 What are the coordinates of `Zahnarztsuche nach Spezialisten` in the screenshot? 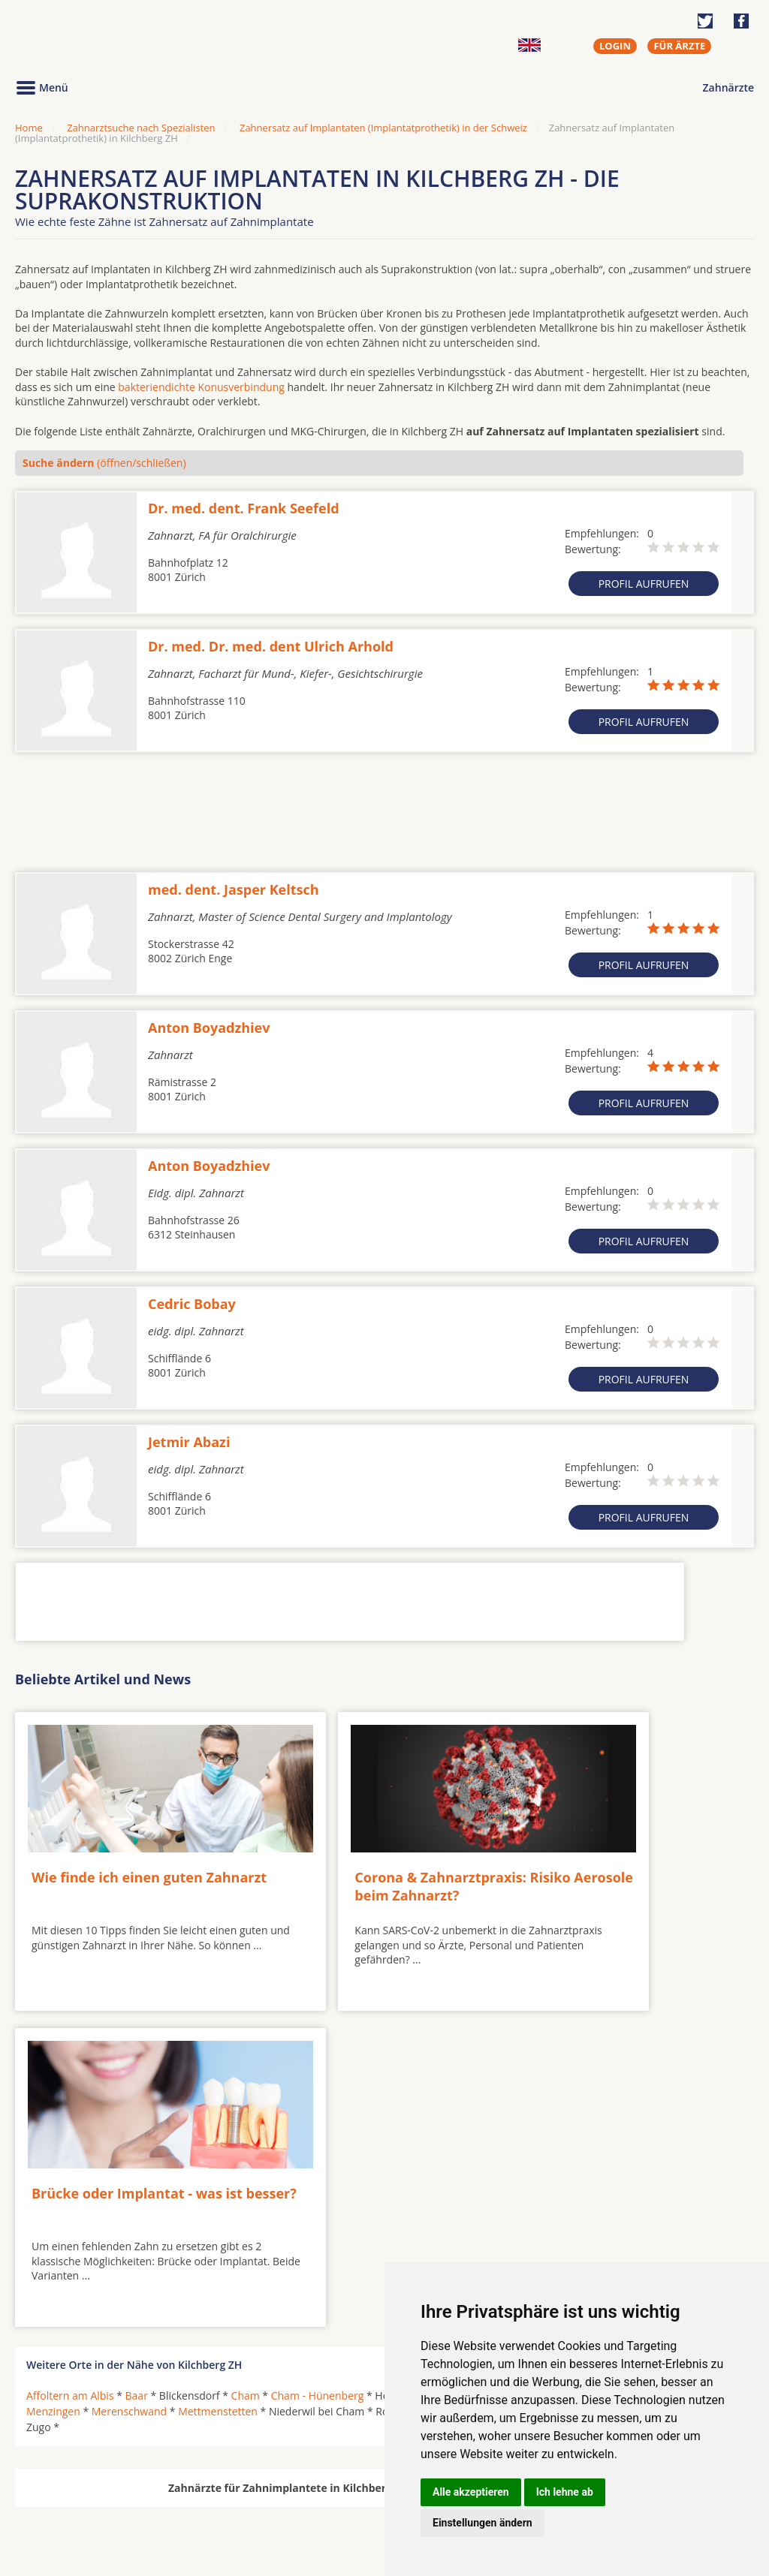 It's located at (141, 127).